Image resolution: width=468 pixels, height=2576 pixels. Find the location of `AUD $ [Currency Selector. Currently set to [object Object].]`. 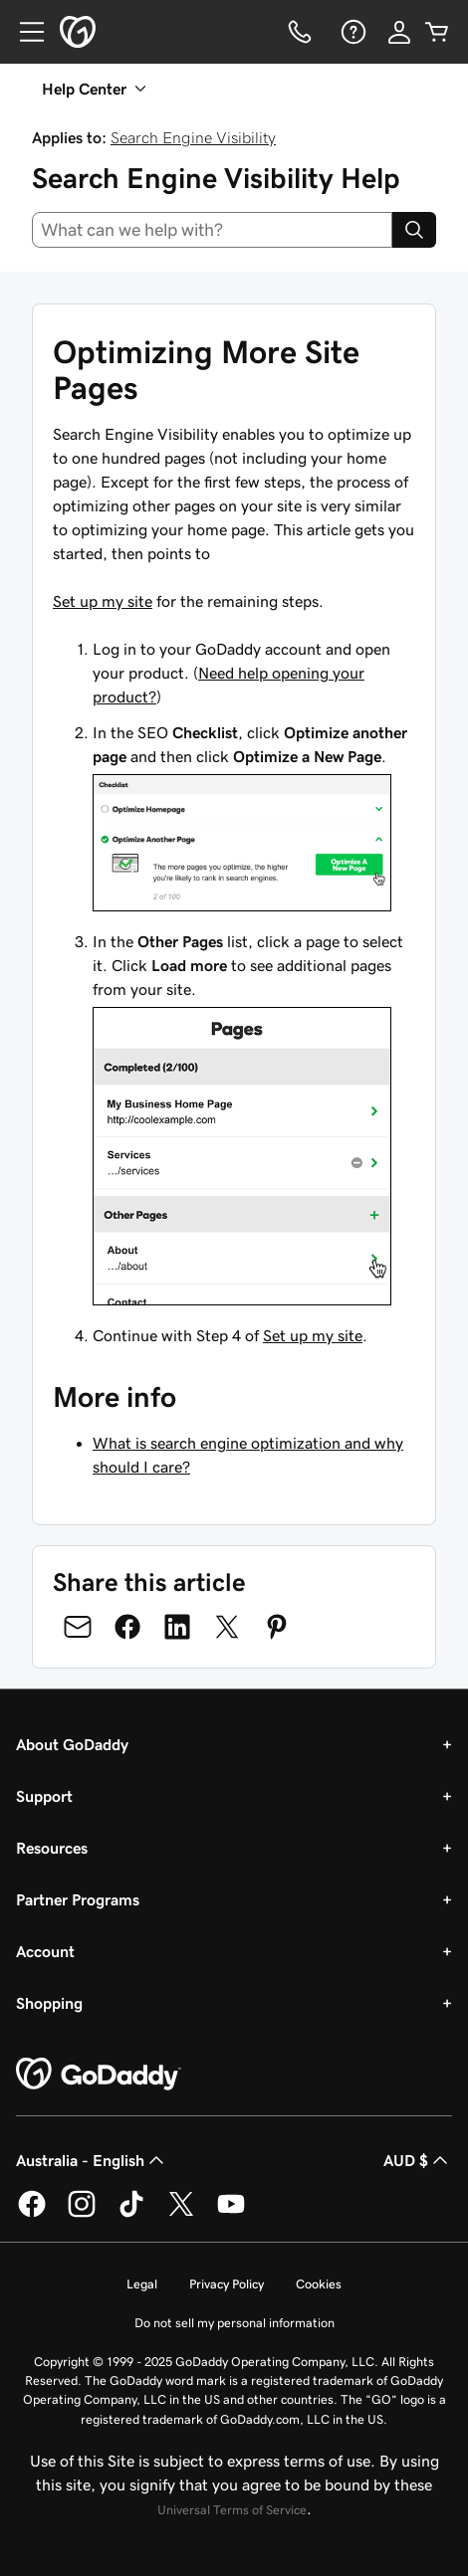

AUD $ [Currency Selector. Currently set to [object Object].] is located at coordinates (417, 2160).